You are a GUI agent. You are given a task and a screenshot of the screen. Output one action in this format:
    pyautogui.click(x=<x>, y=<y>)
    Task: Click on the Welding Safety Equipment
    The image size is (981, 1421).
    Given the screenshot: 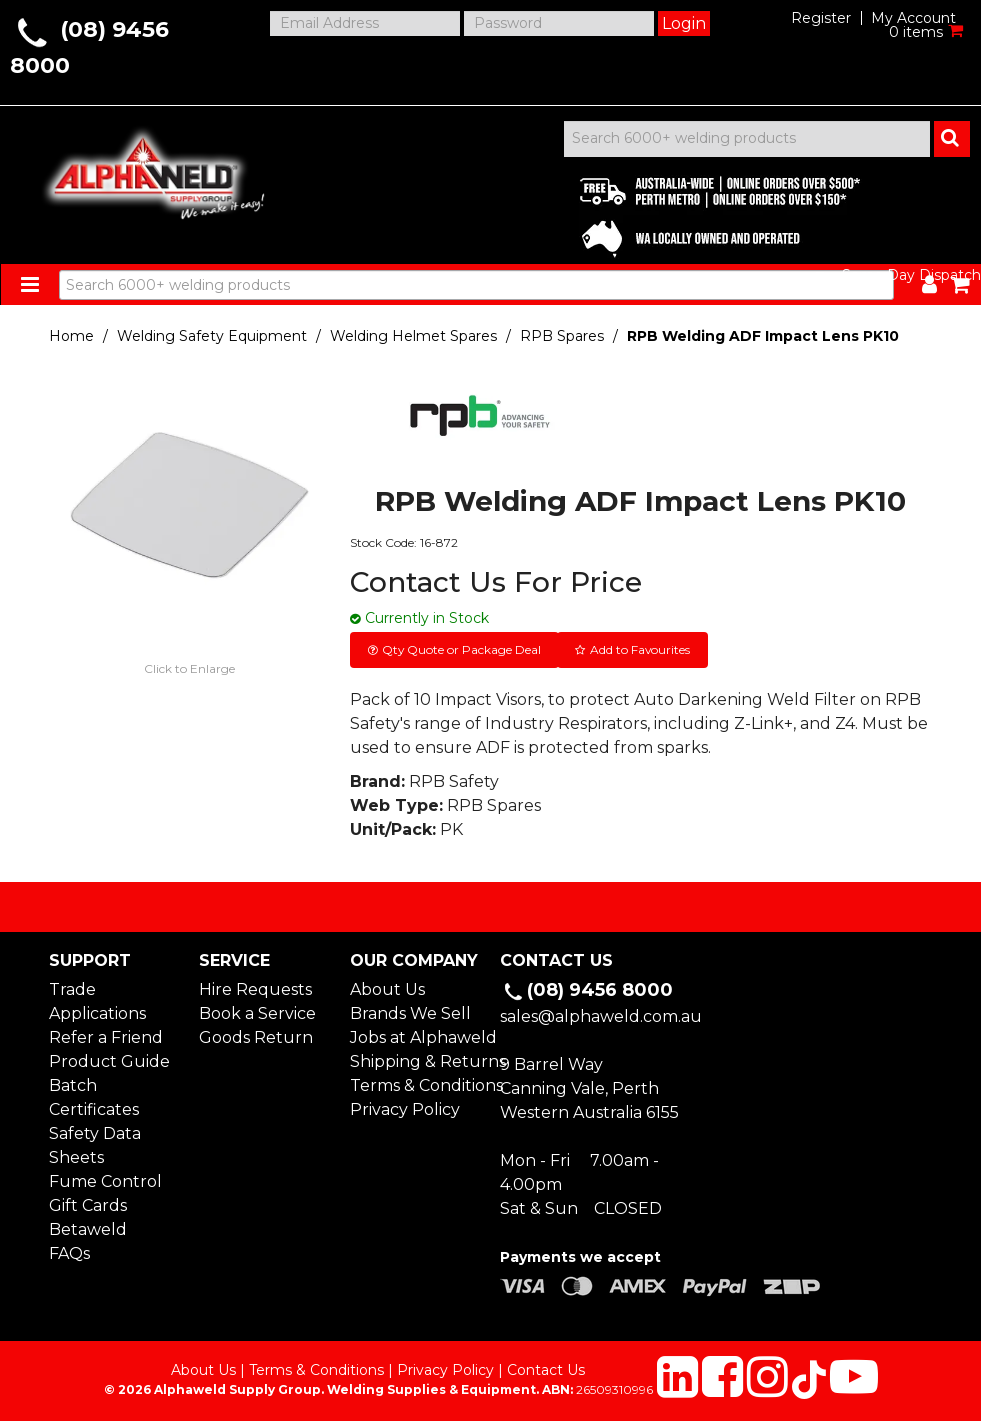 What is the action you would take?
    pyautogui.click(x=212, y=336)
    